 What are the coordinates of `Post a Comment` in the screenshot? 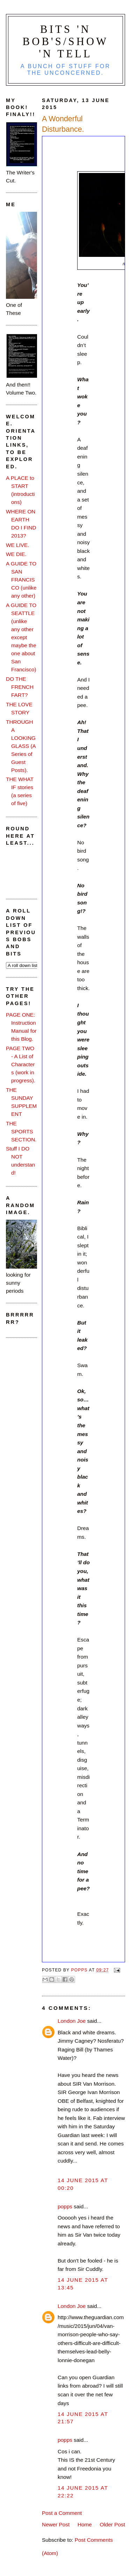 It's located at (62, 2513).